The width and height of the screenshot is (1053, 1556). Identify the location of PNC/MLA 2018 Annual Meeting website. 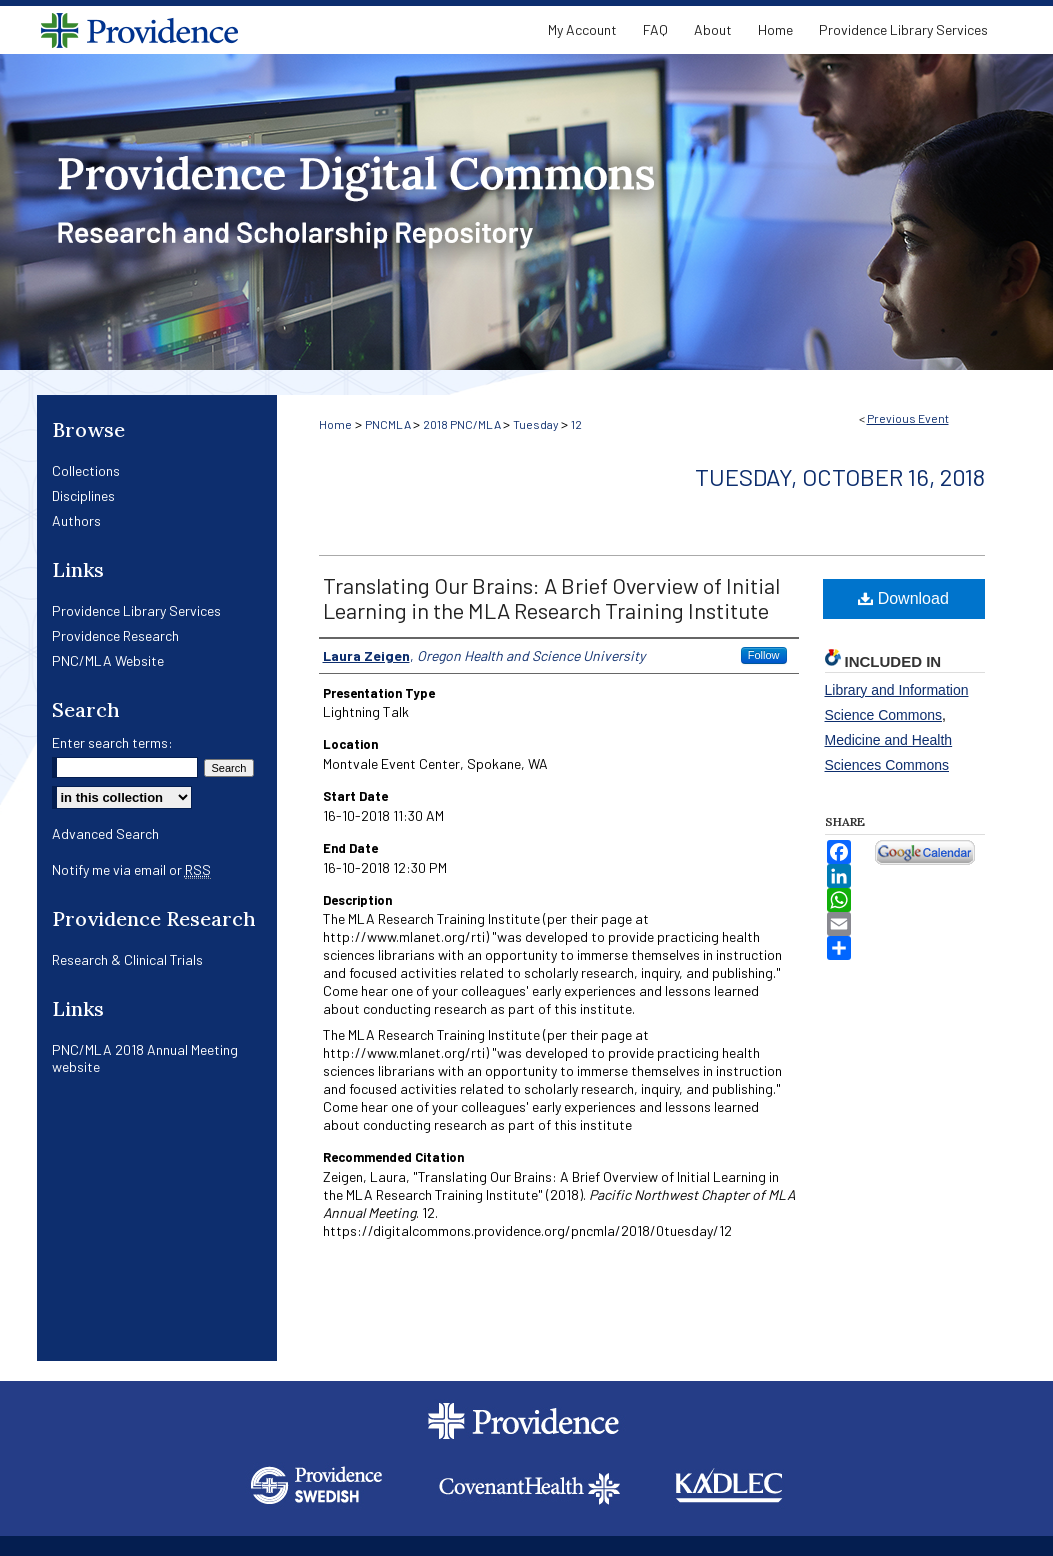
(145, 1058).